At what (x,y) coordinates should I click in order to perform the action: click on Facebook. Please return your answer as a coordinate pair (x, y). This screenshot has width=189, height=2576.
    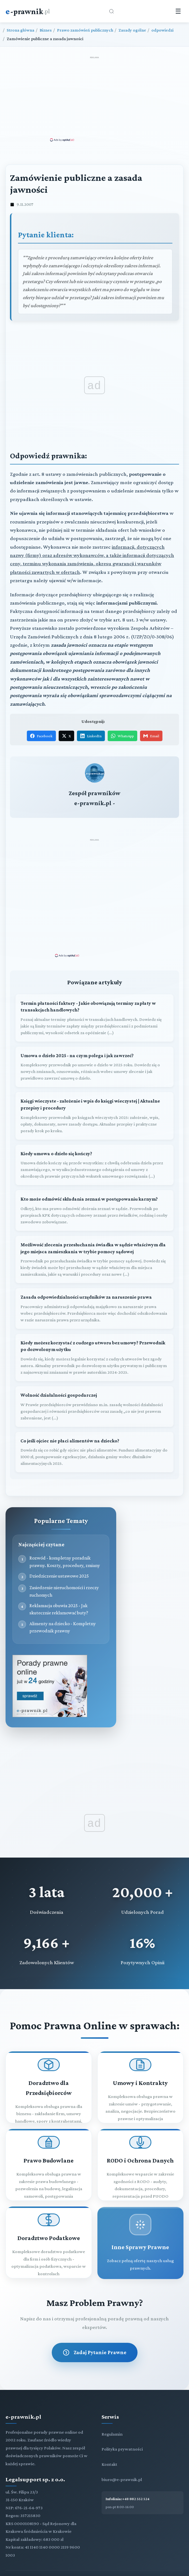
    Looking at the image, I should click on (41, 736).